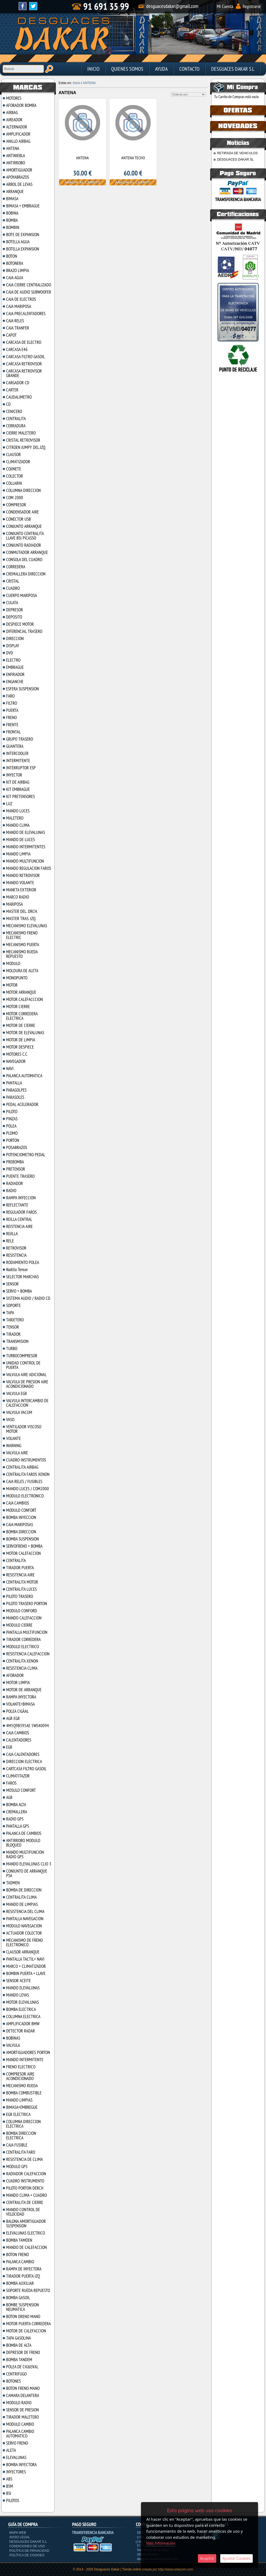 Image resolution: width=266 pixels, height=2576 pixels. Describe the element at coordinates (13, 1883) in the screenshot. I see `TADMEN` at that location.